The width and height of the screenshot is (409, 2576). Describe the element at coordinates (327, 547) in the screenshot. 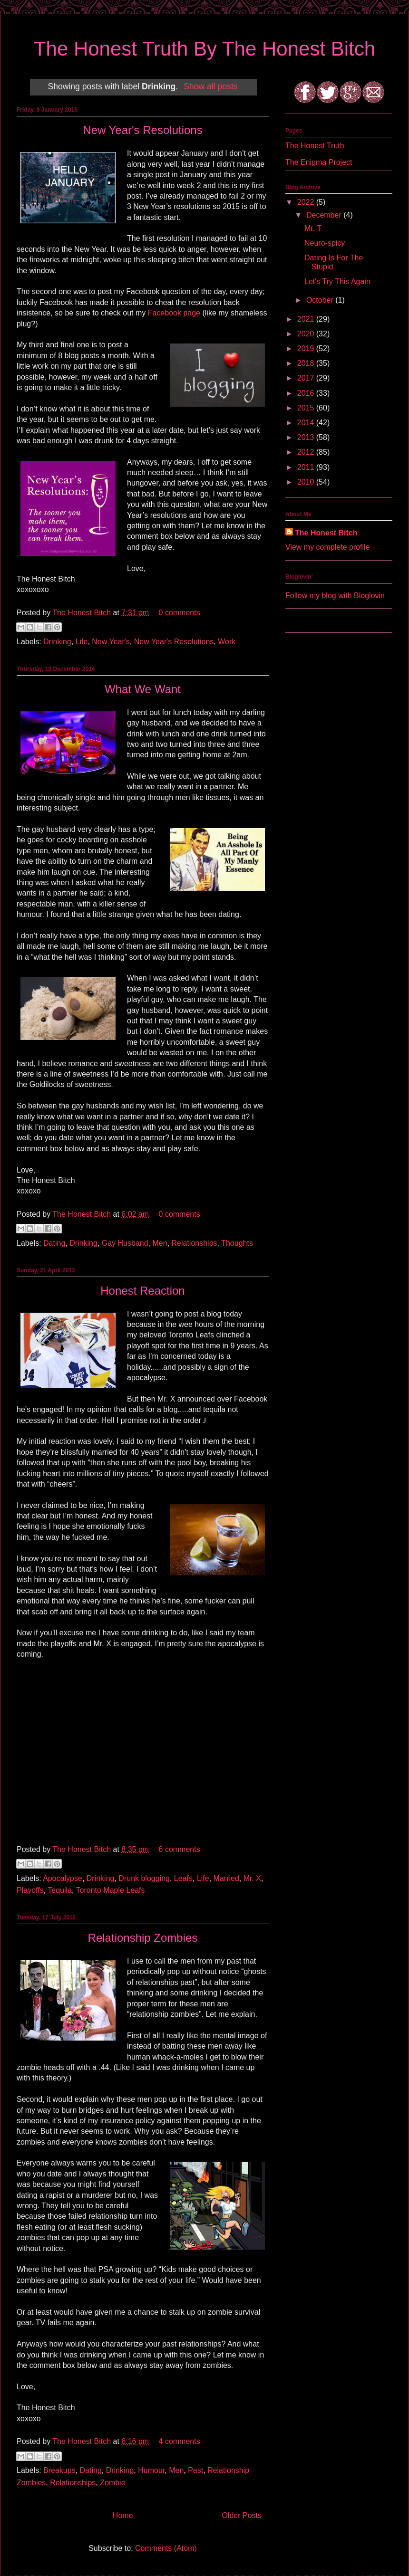

I see `View my complete profile` at that location.